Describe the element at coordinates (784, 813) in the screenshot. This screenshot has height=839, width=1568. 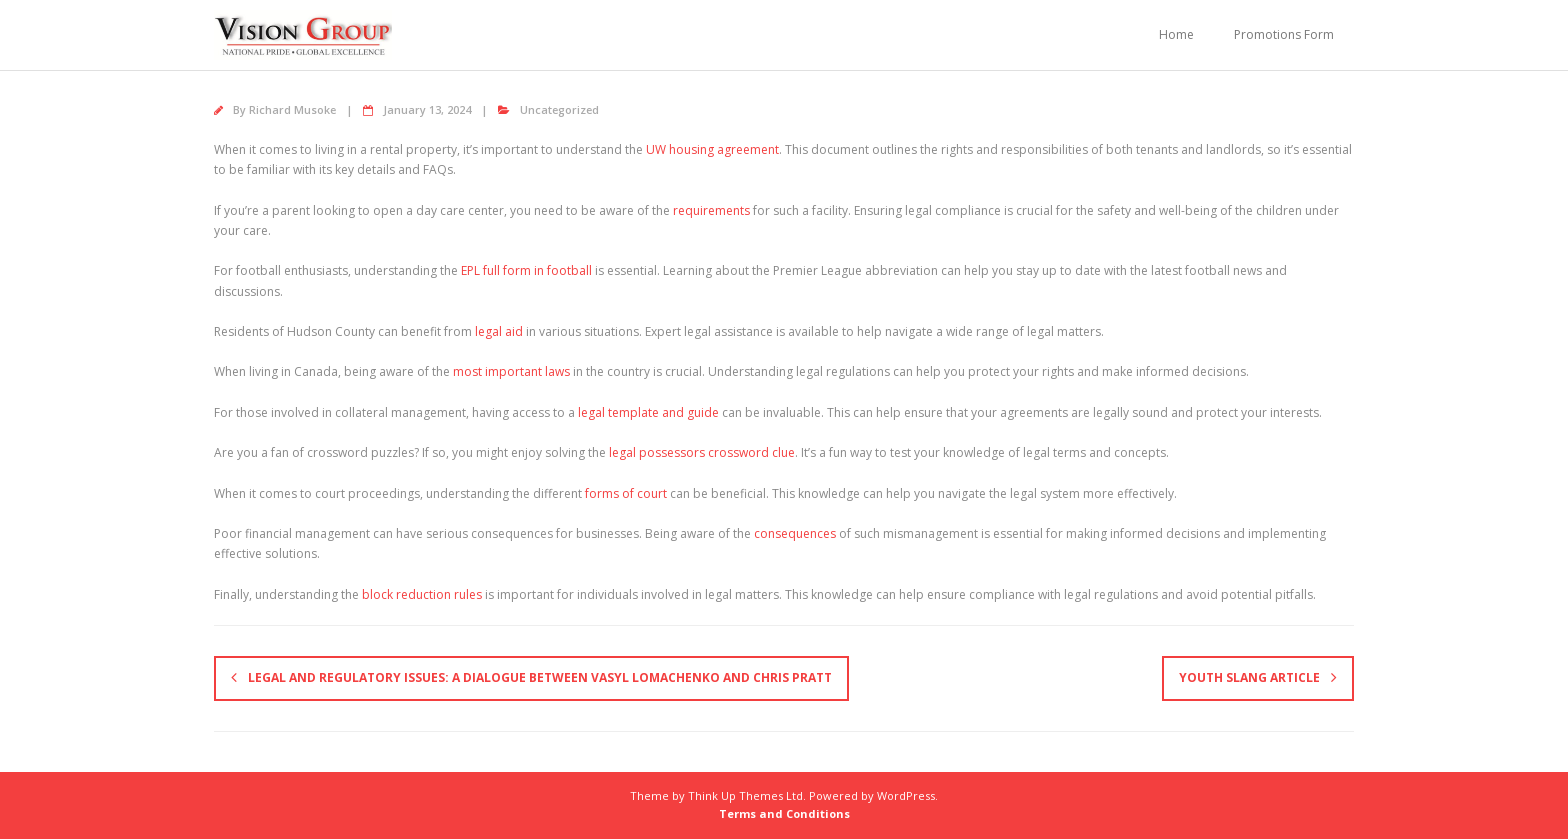
I see `Terms and Conditions` at that location.